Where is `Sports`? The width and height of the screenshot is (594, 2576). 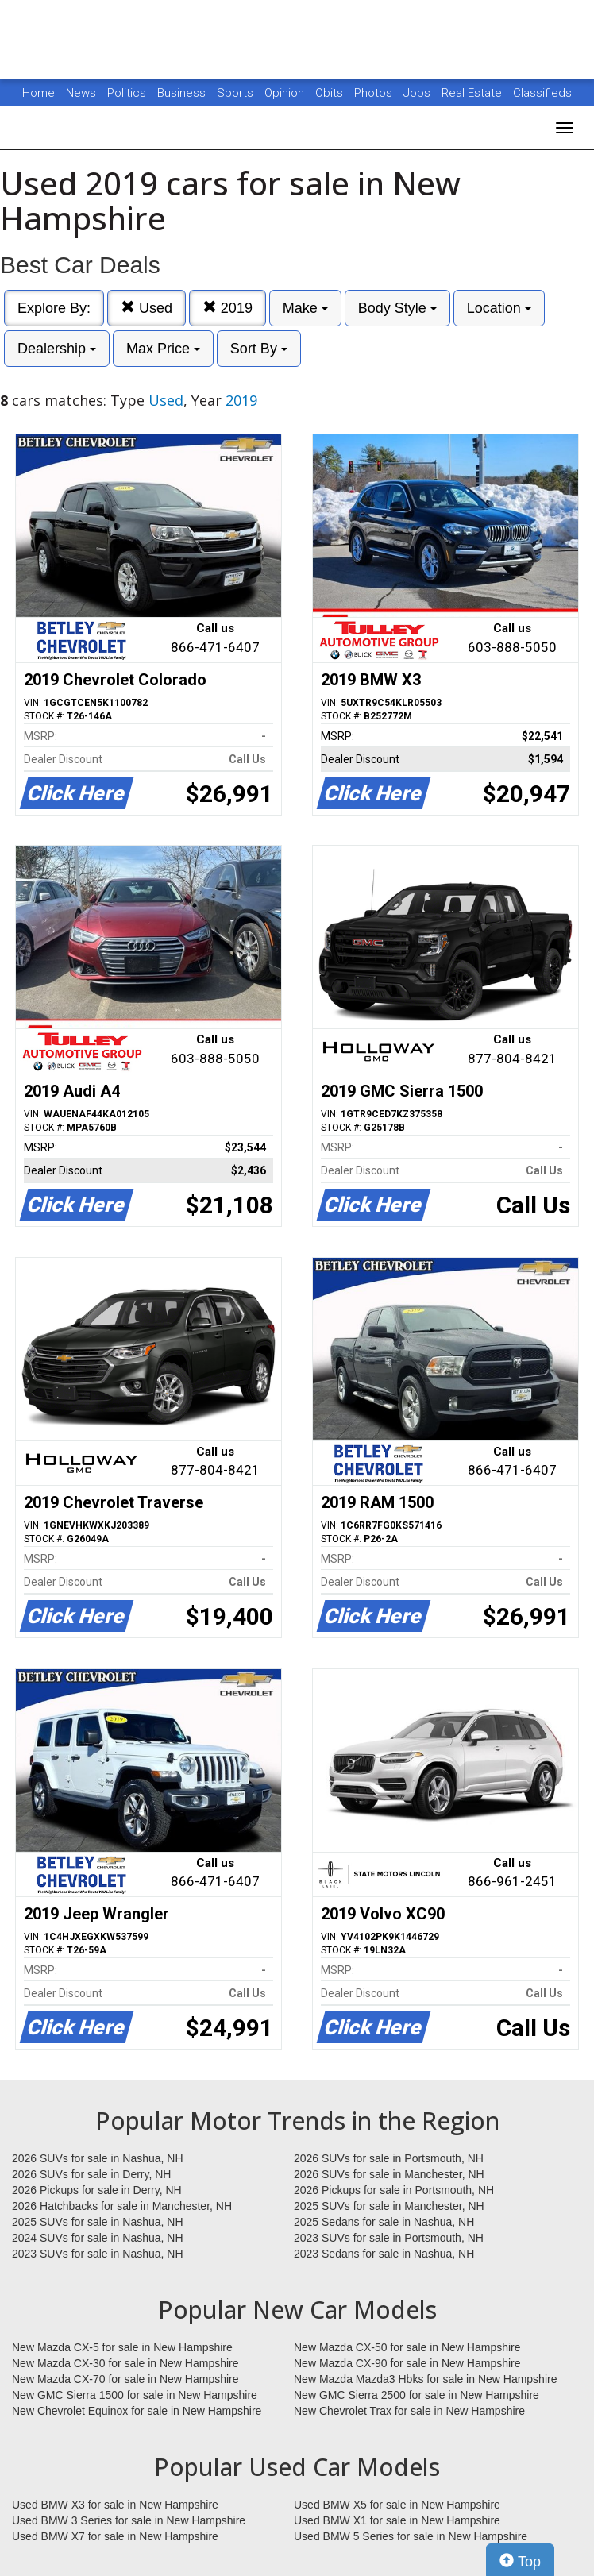 Sports is located at coordinates (236, 93).